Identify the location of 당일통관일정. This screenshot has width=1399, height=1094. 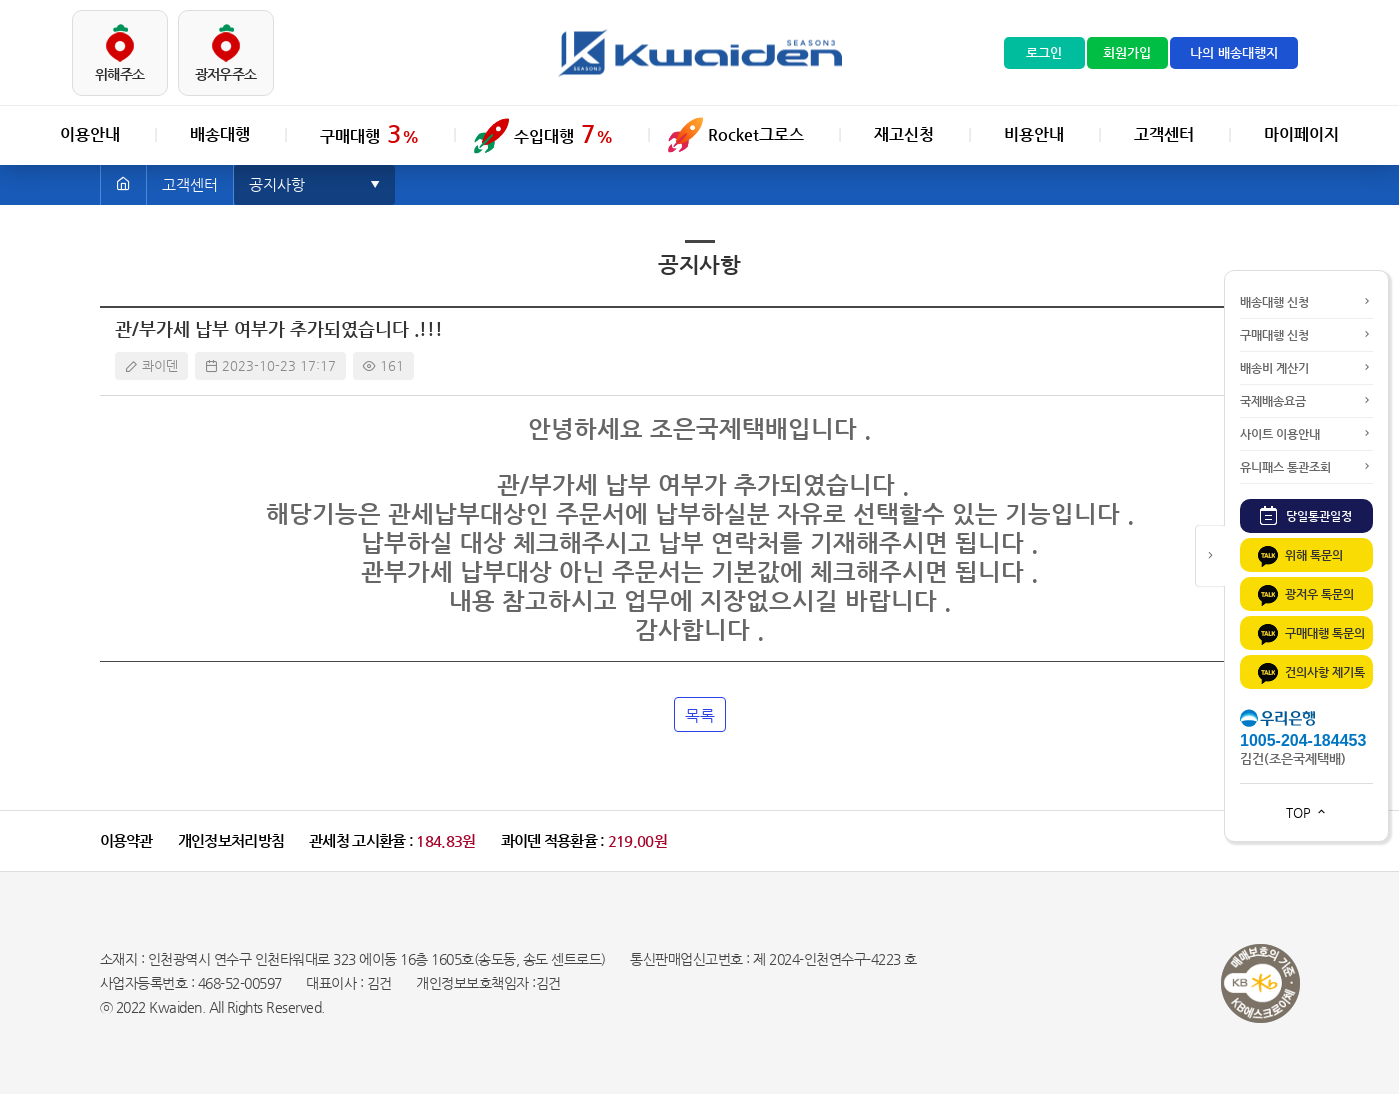
(1306, 515).